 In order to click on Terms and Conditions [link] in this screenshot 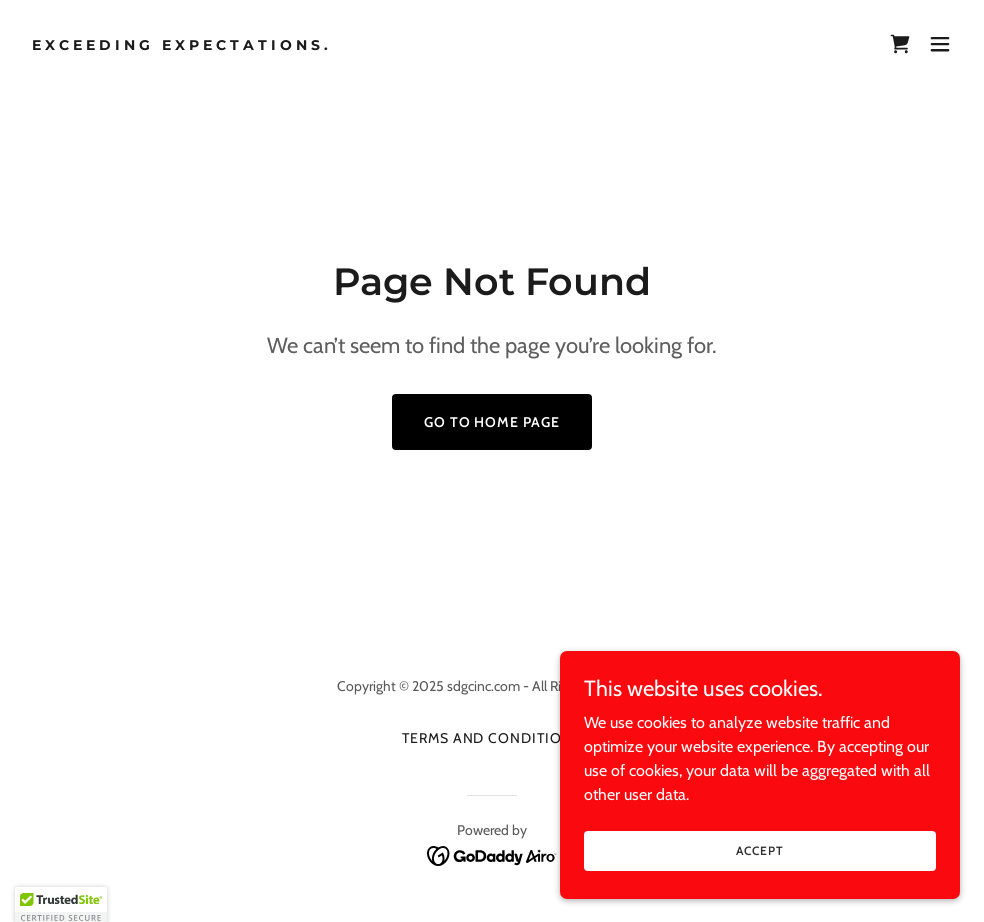, I will do `click(492, 738)`.